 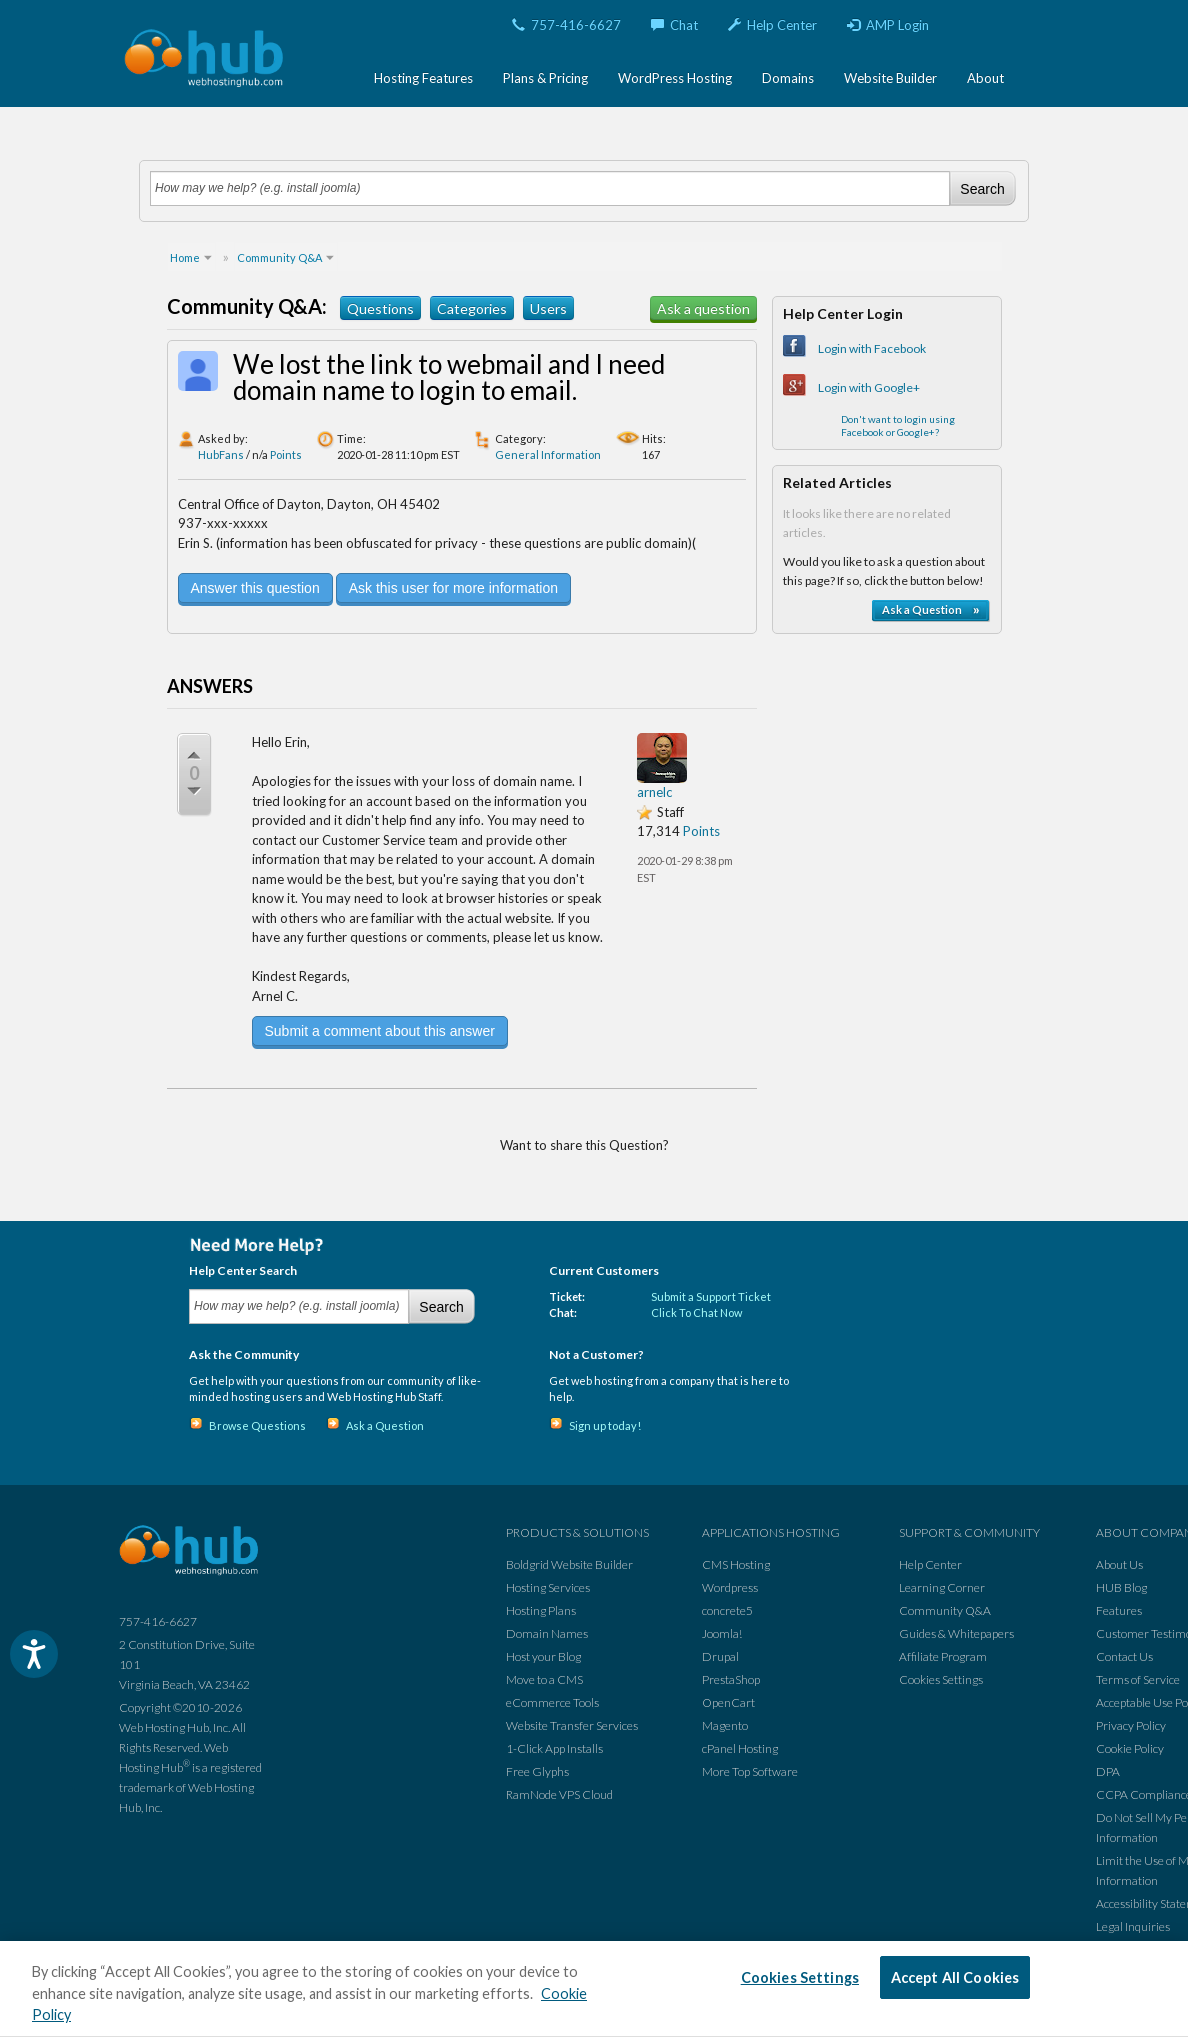 I want to click on Guides & Whitepapers, so click(x=956, y=1633).